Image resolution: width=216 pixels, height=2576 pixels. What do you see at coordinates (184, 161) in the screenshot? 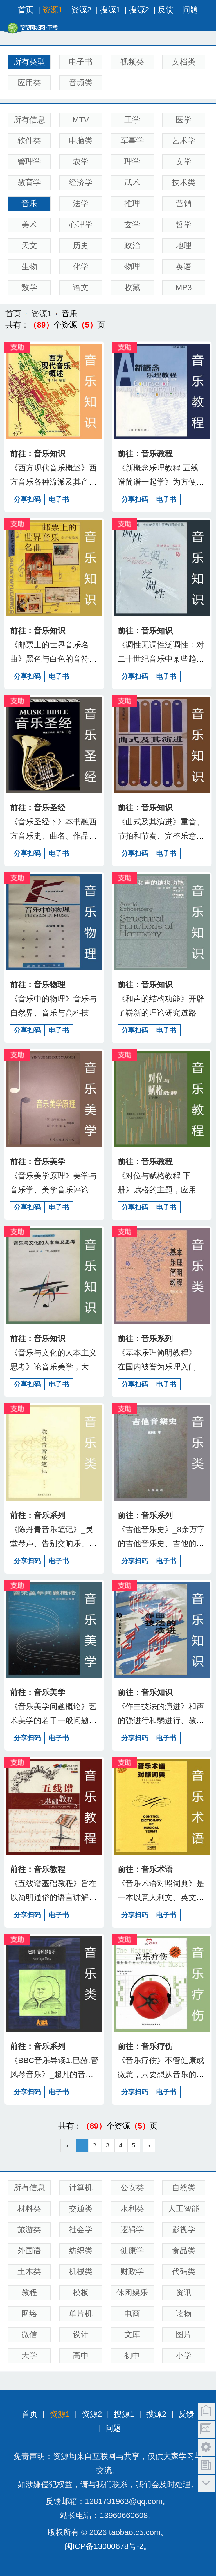
I see `文学` at bounding box center [184, 161].